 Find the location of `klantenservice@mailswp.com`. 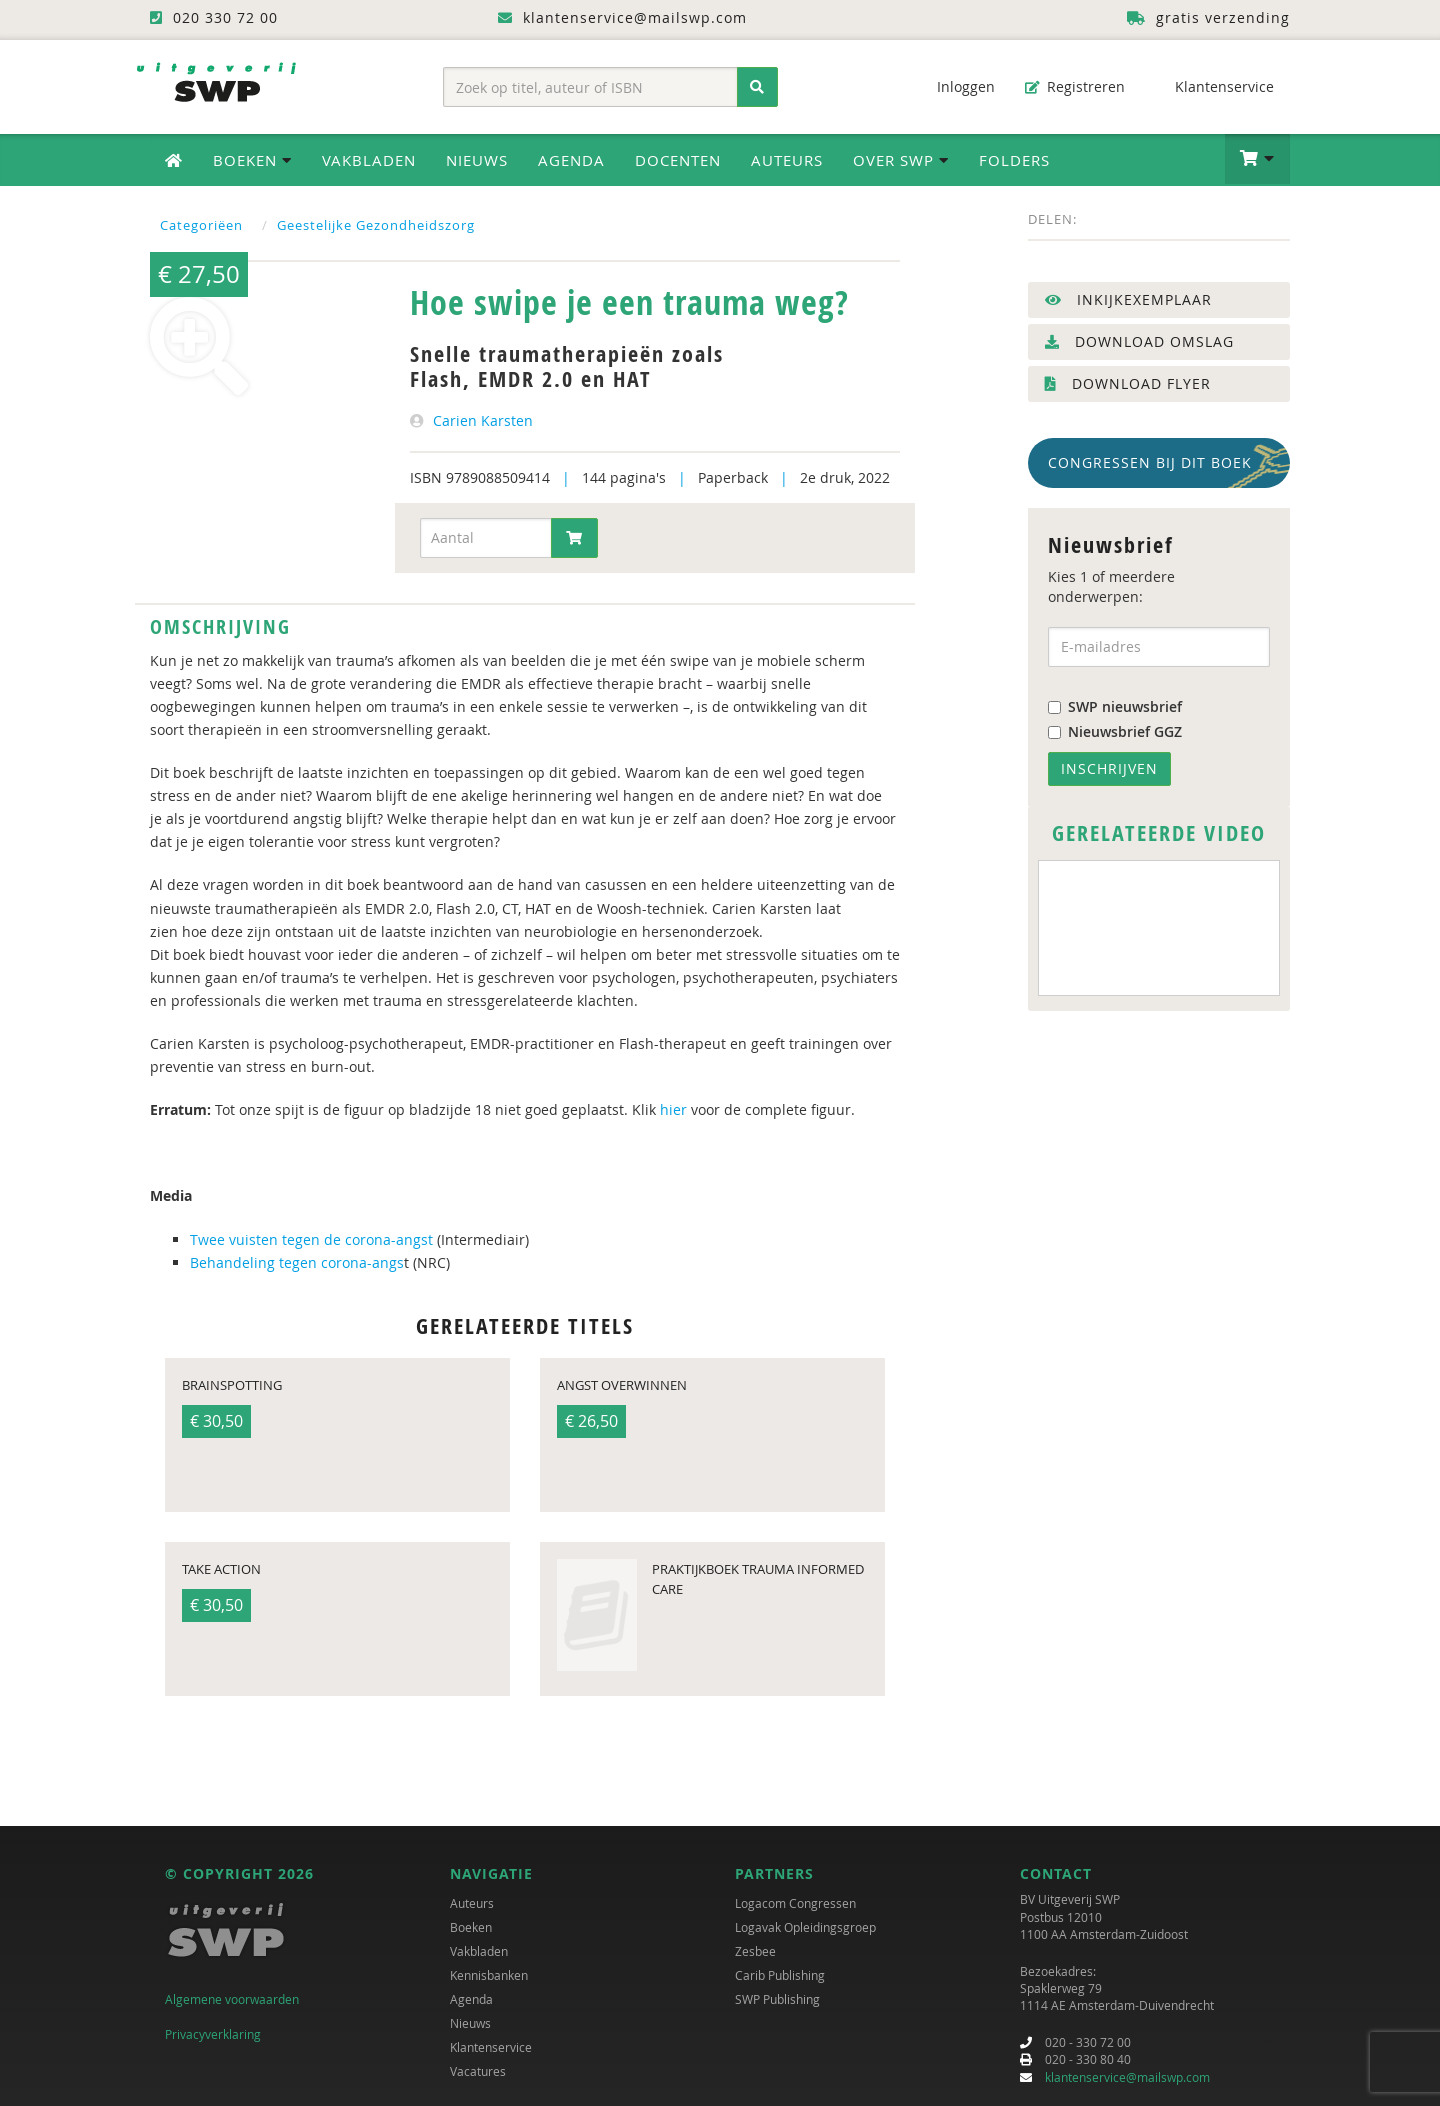

klantenservice@mailswp.com is located at coordinates (1127, 2077).